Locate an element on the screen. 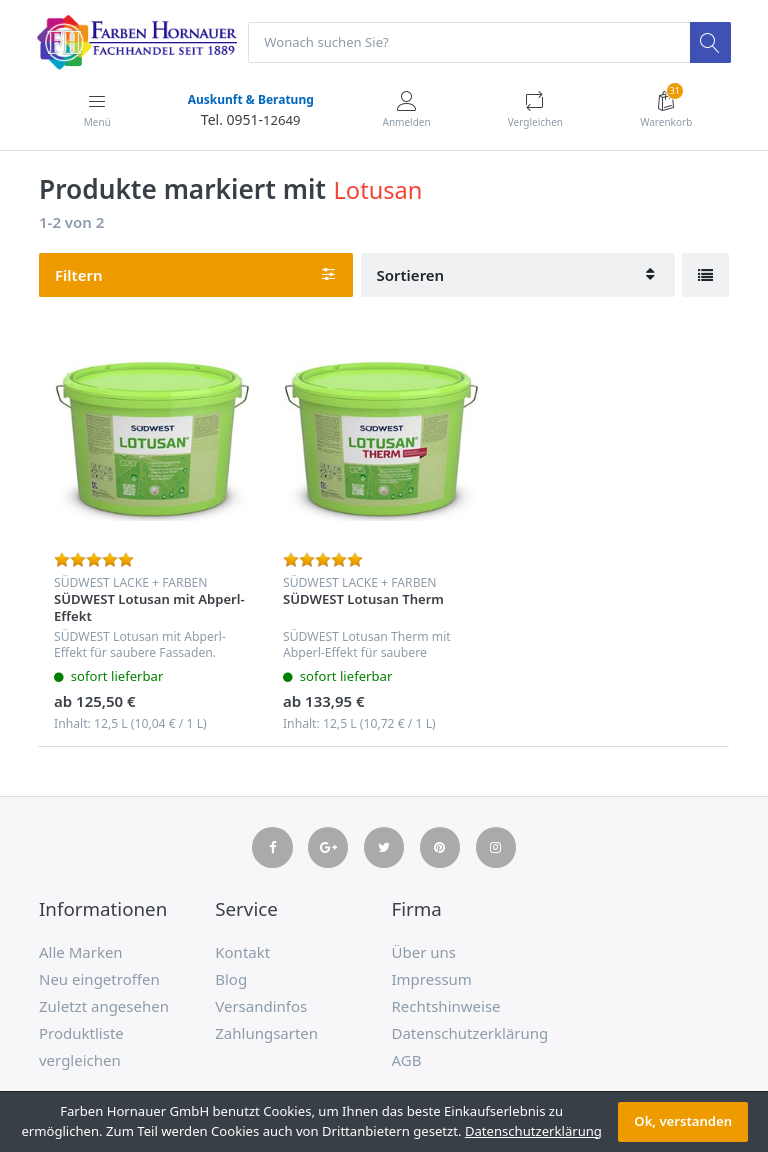 This screenshot has width=768, height=1152. Kontakt is located at coordinates (242, 952).